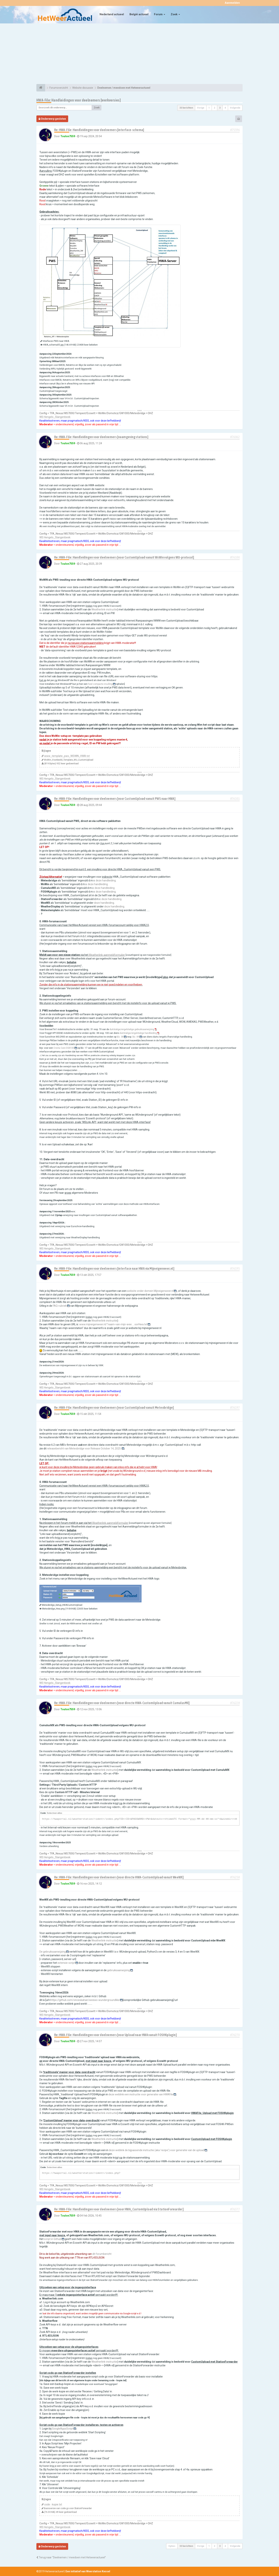 This screenshot has width=279, height=2576. What do you see at coordinates (53, 2504) in the screenshot?
I see `code - kopie.txt` at bounding box center [53, 2504].